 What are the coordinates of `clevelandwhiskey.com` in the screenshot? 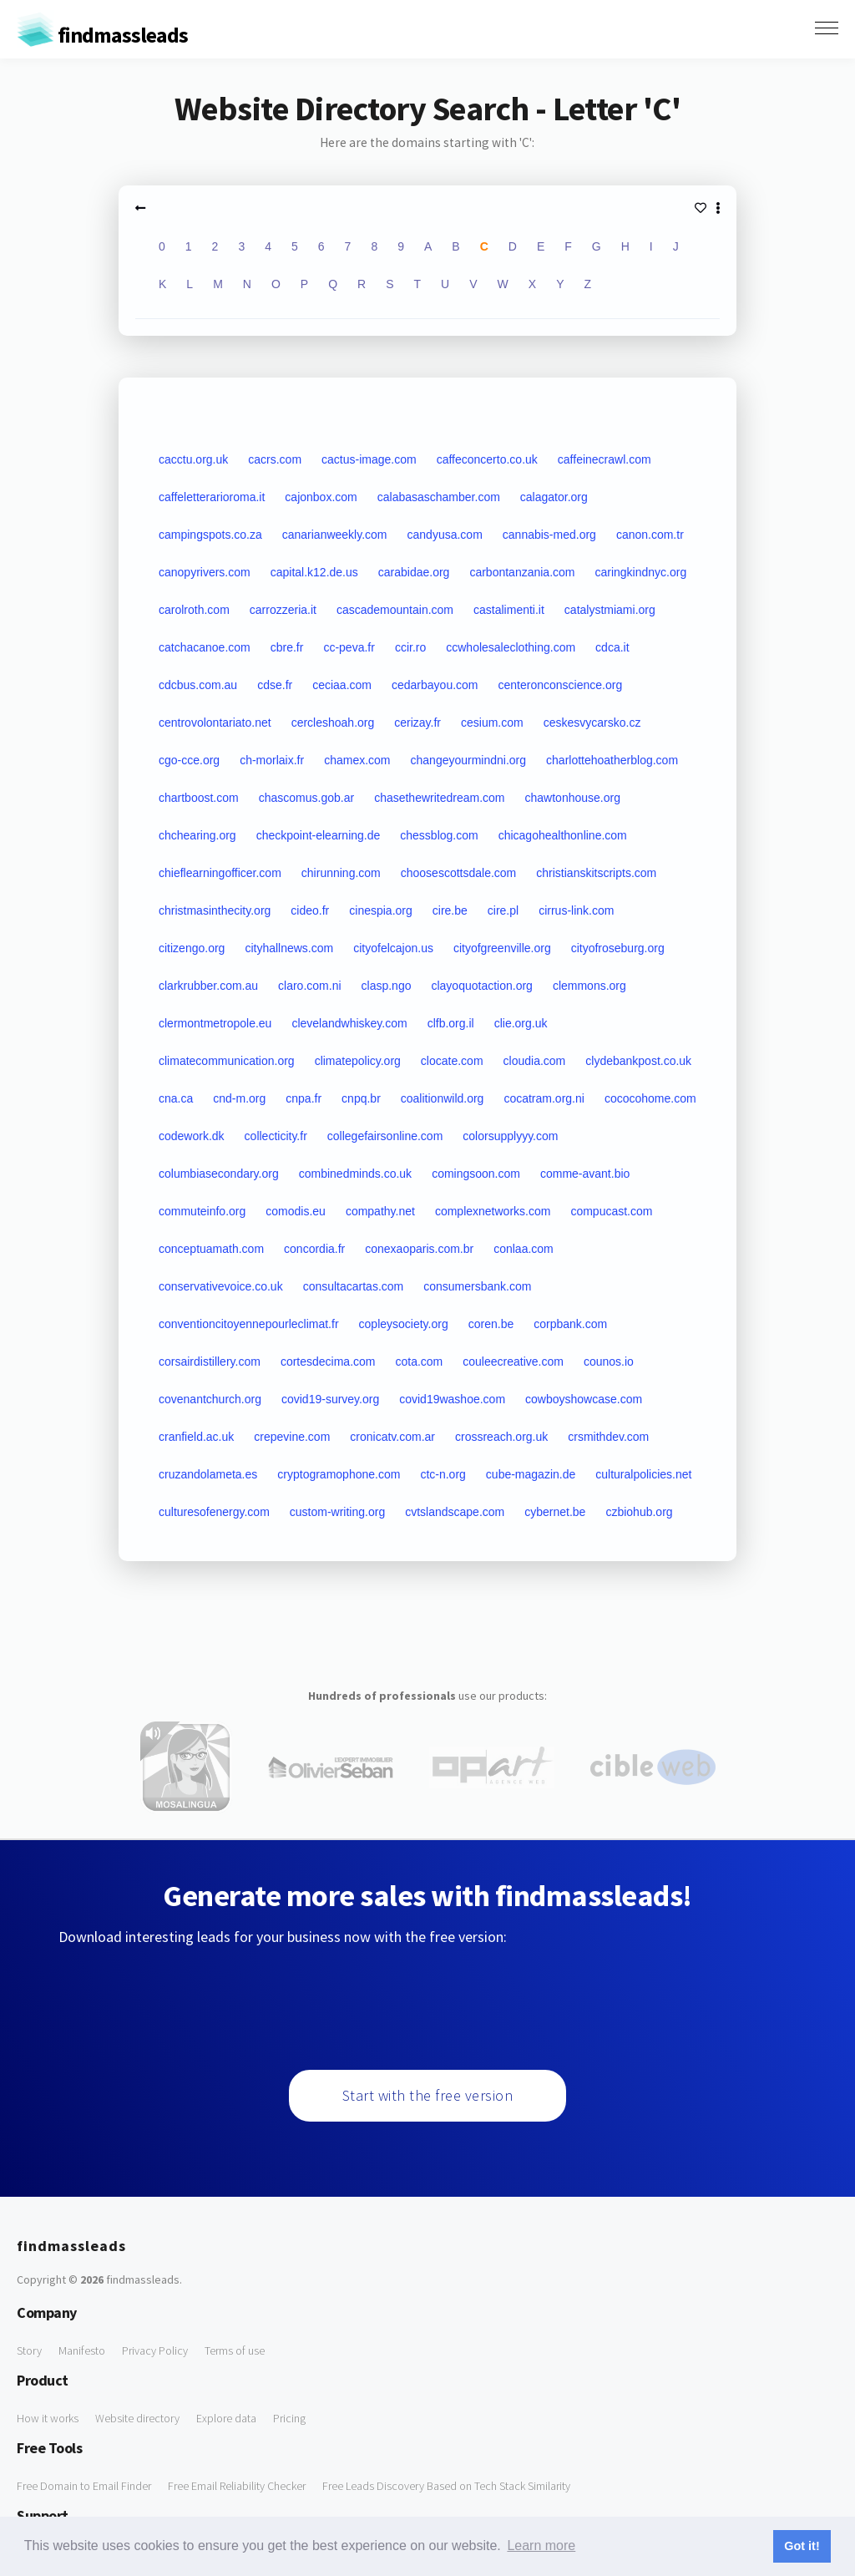 It's located at (349, 1023).